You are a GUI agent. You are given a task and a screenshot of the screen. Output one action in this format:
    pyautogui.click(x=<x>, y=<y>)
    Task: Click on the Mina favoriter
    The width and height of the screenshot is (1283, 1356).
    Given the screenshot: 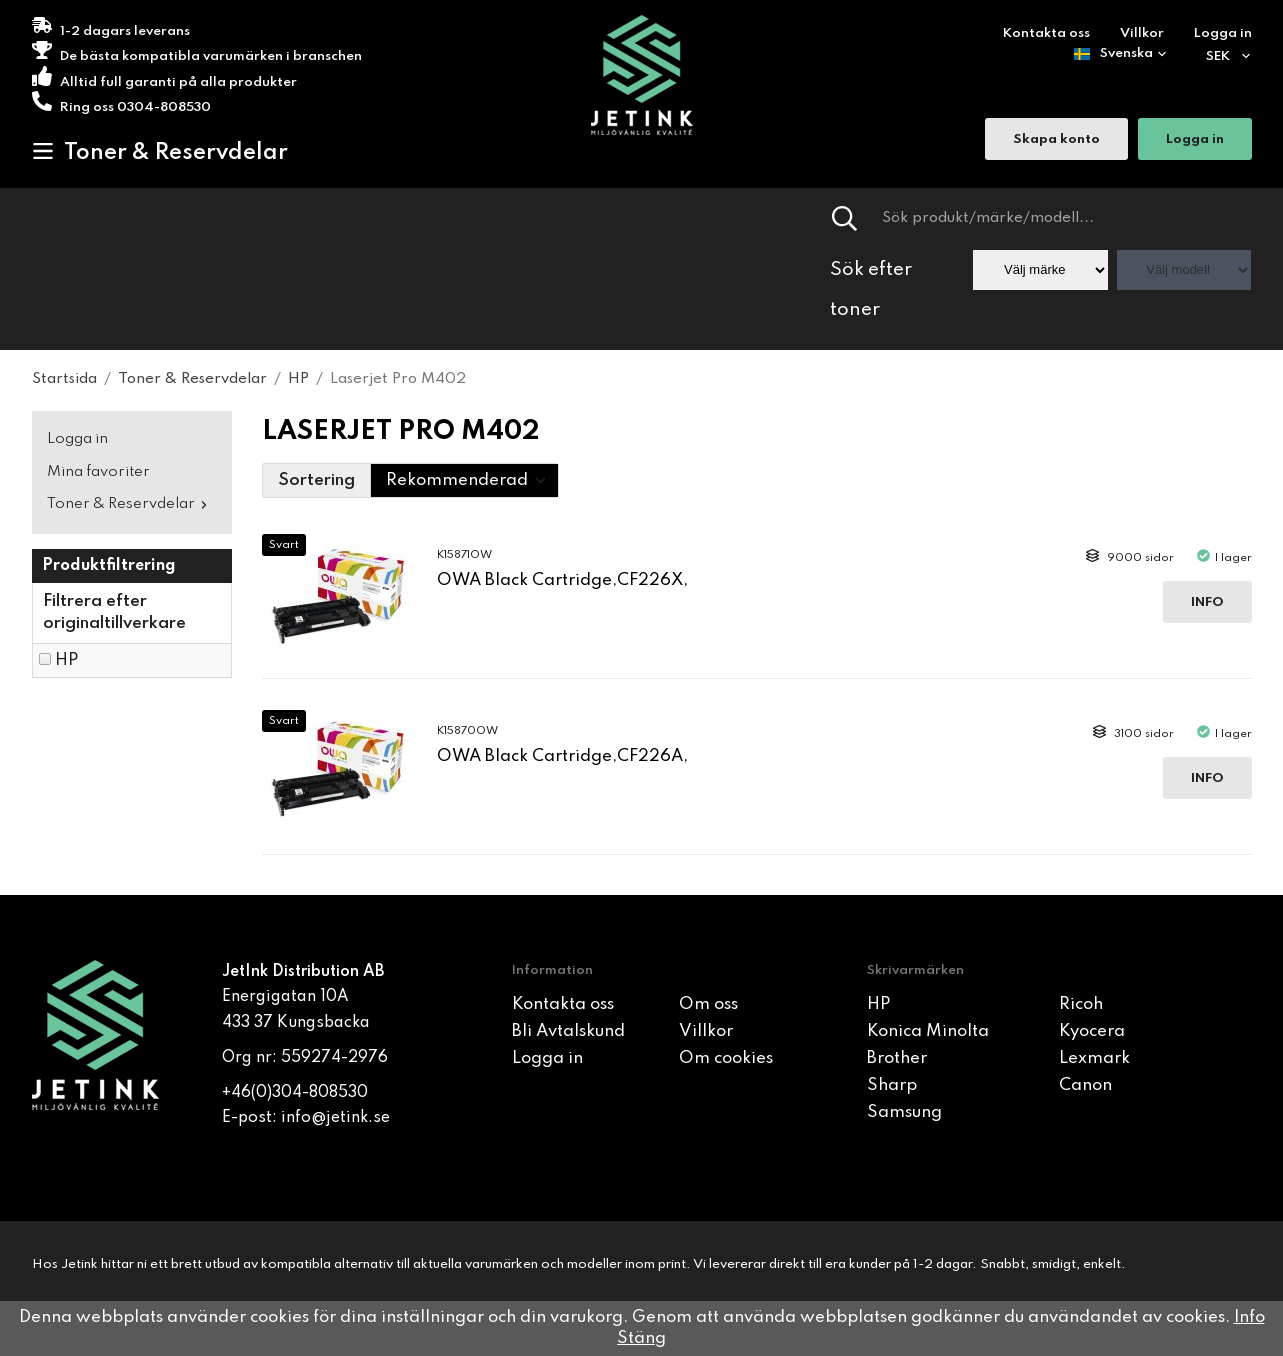 What is the action you would take?
    pyautogui.click(x=98, y=472)
    